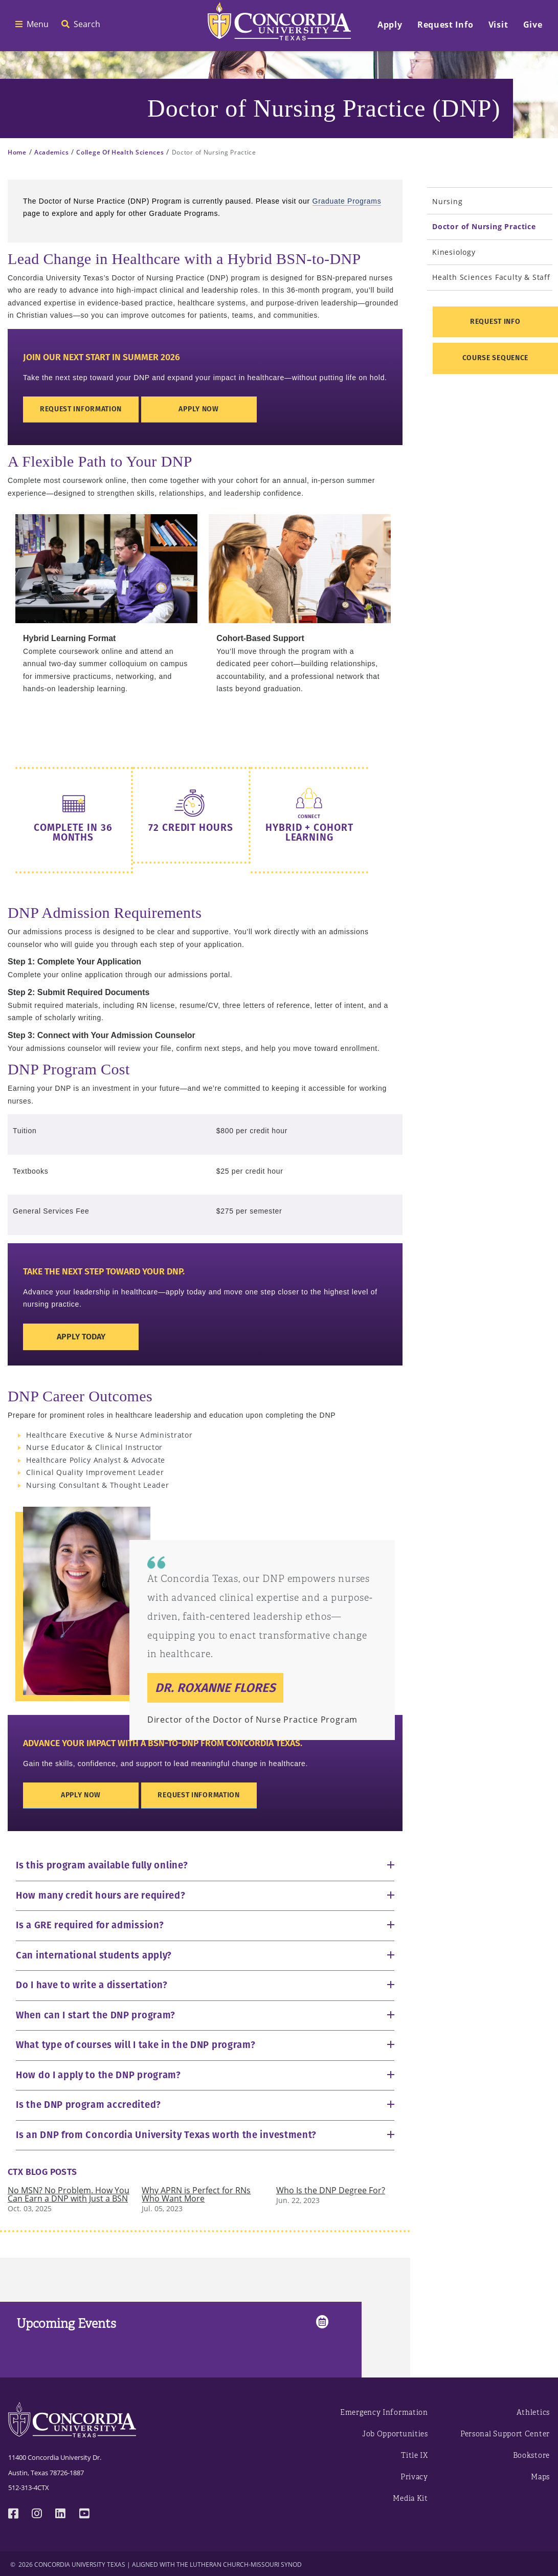 This screenshot has width=558, height=2576. I want to click on Media Kit, so click(410, 2498).